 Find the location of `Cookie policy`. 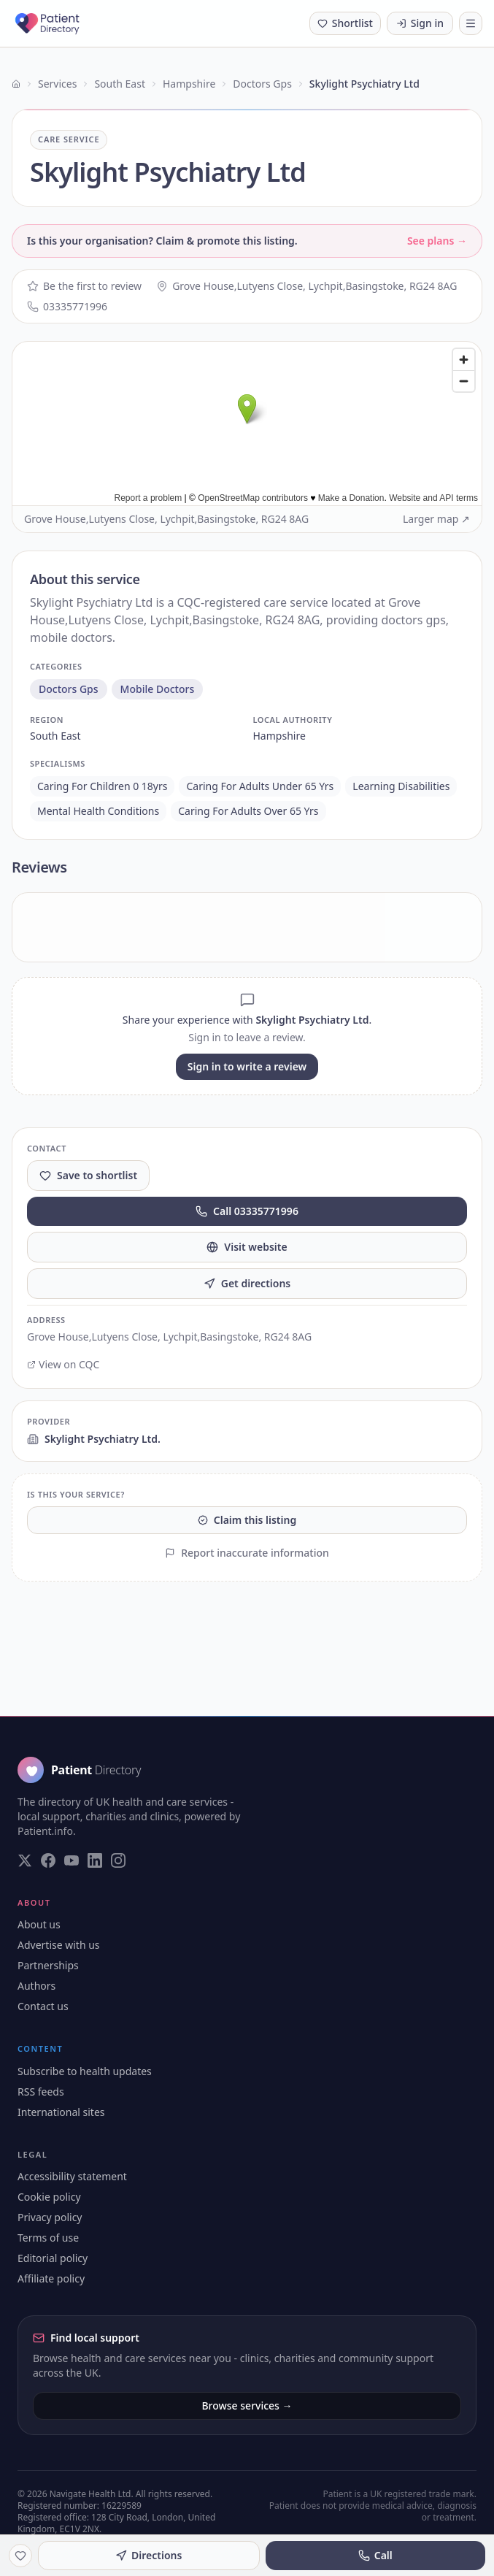

Cookie policy is located at coordinates (49, 2197).